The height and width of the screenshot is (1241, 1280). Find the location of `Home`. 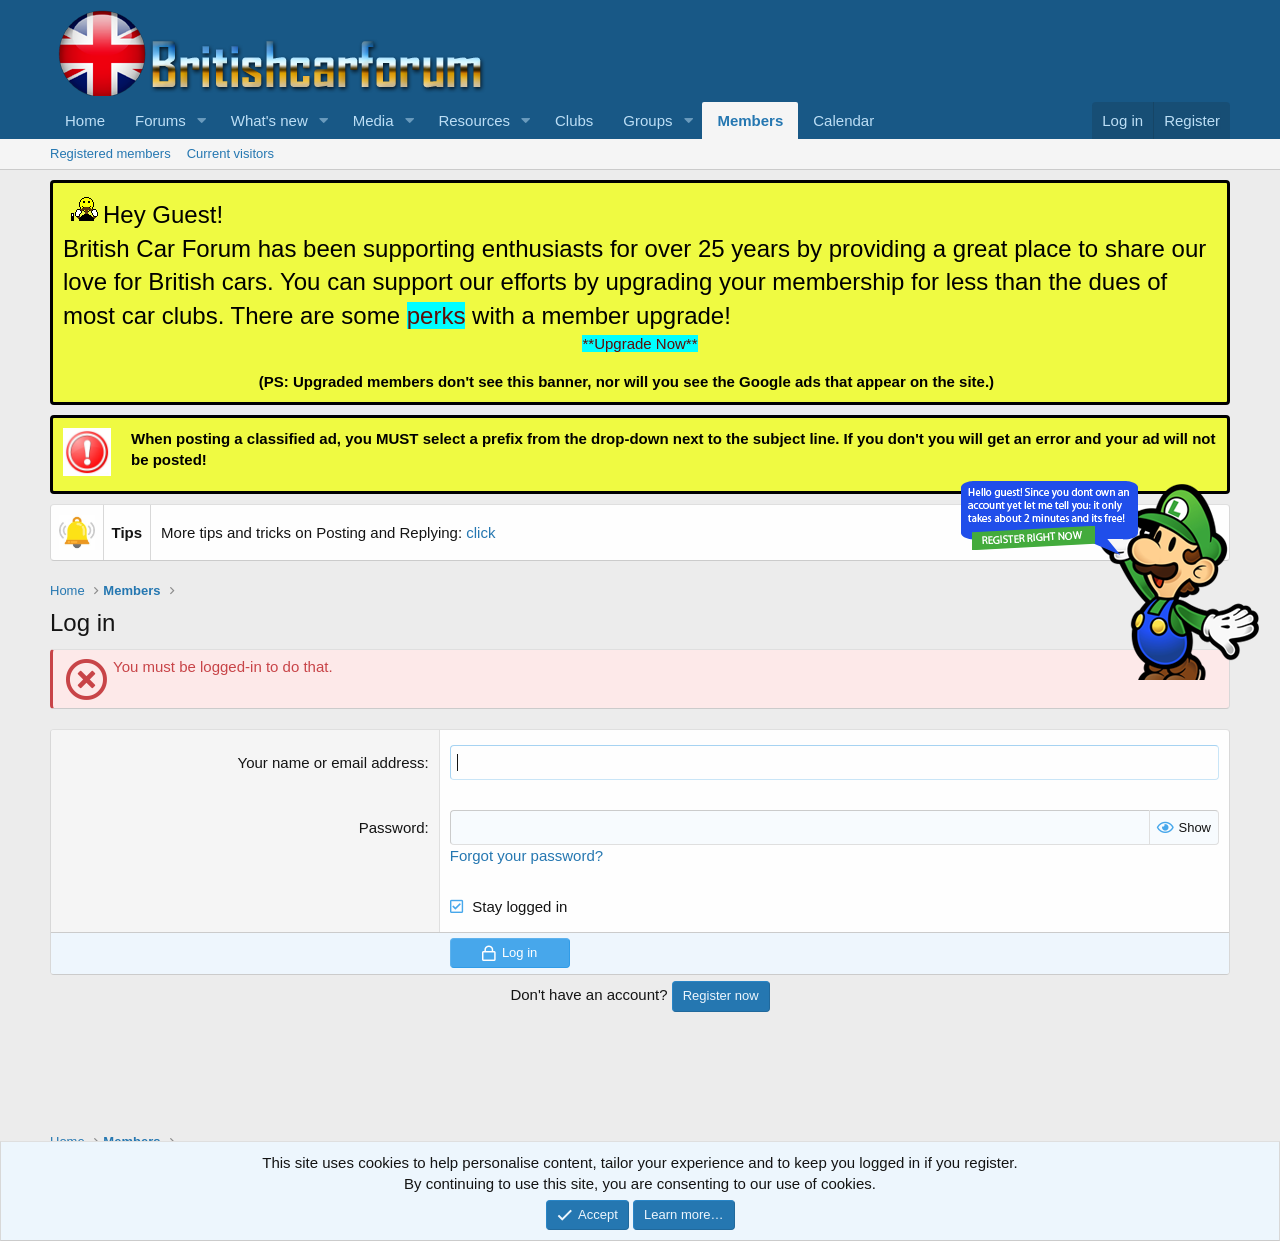

Home is located at coordinates (85, 120).